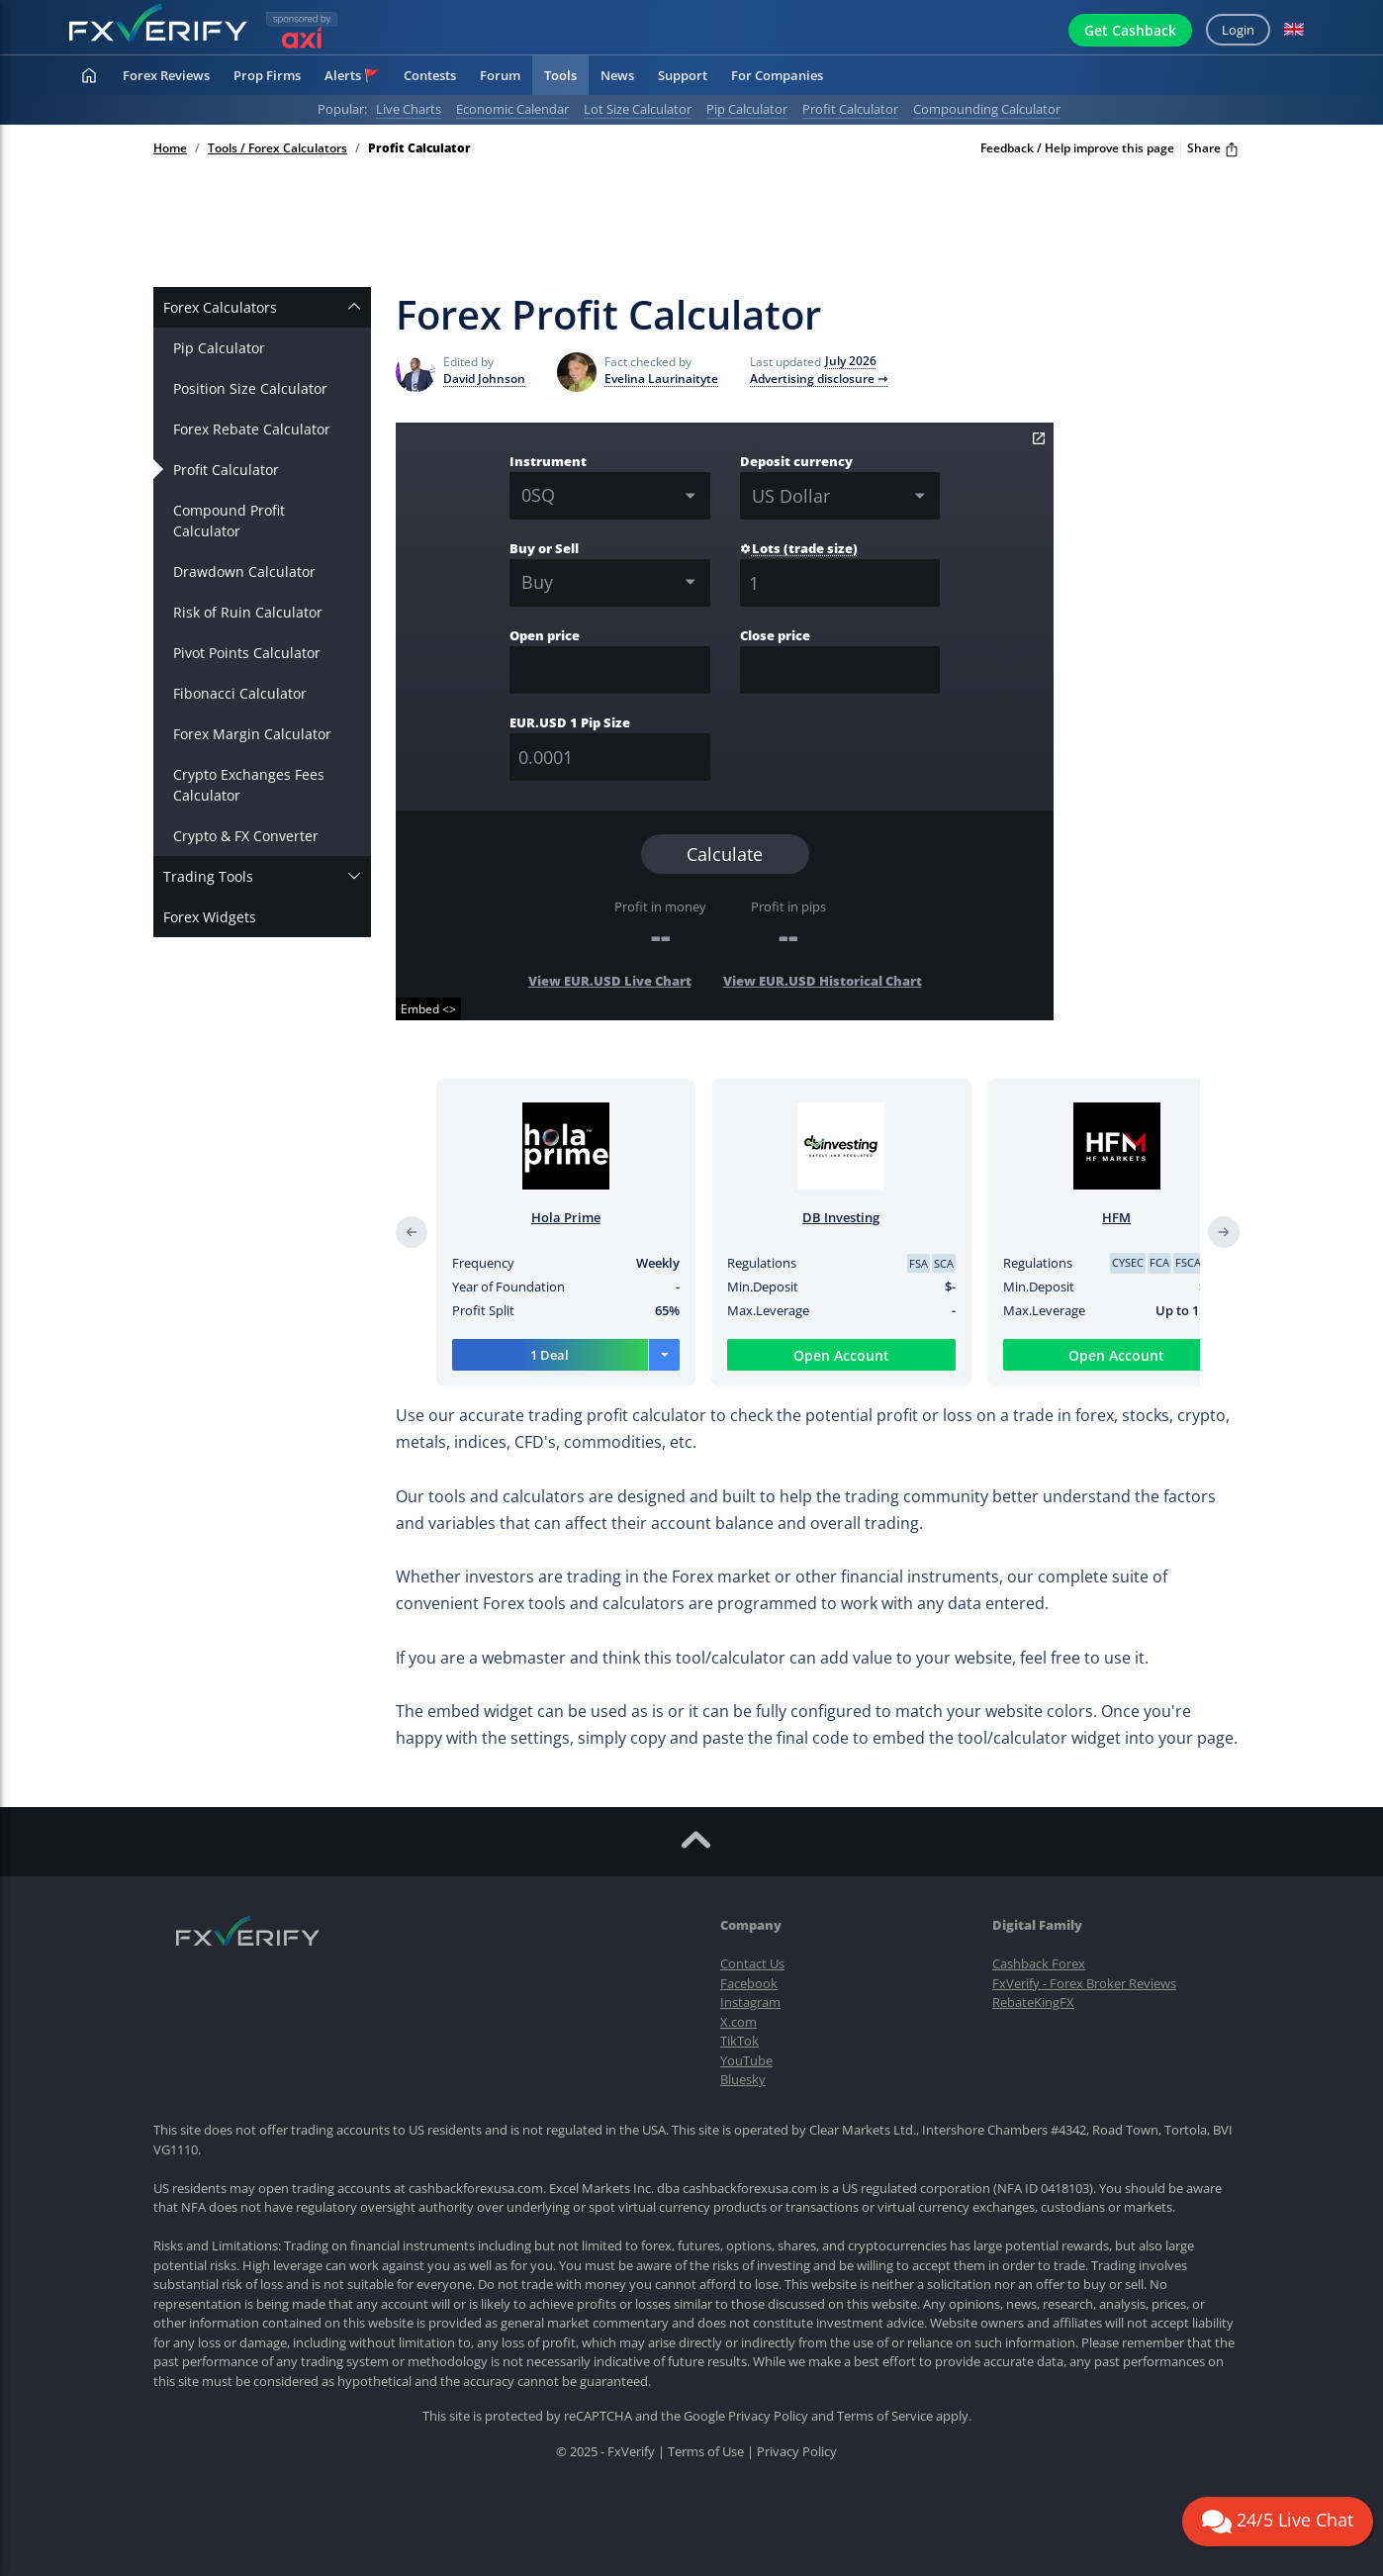 This screenshot has height=2576, width=1383. I want to click on RebateKingFX, so click(1033, 2002).